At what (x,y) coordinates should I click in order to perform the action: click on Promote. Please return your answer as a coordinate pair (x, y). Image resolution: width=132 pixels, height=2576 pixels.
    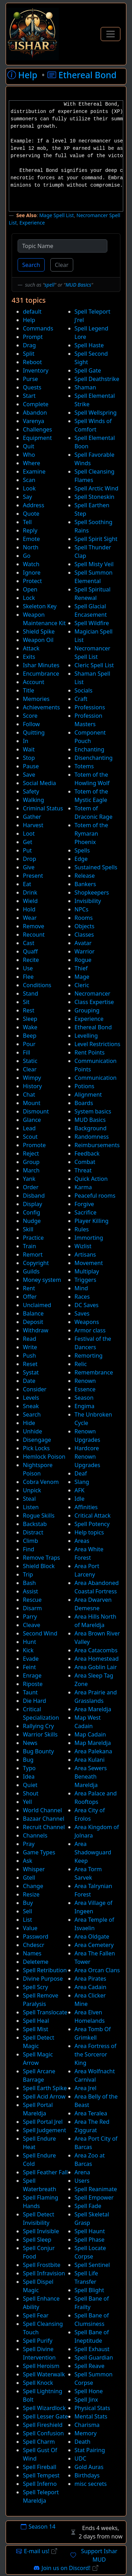
    Looking at the image, I should click on (34, 1145).